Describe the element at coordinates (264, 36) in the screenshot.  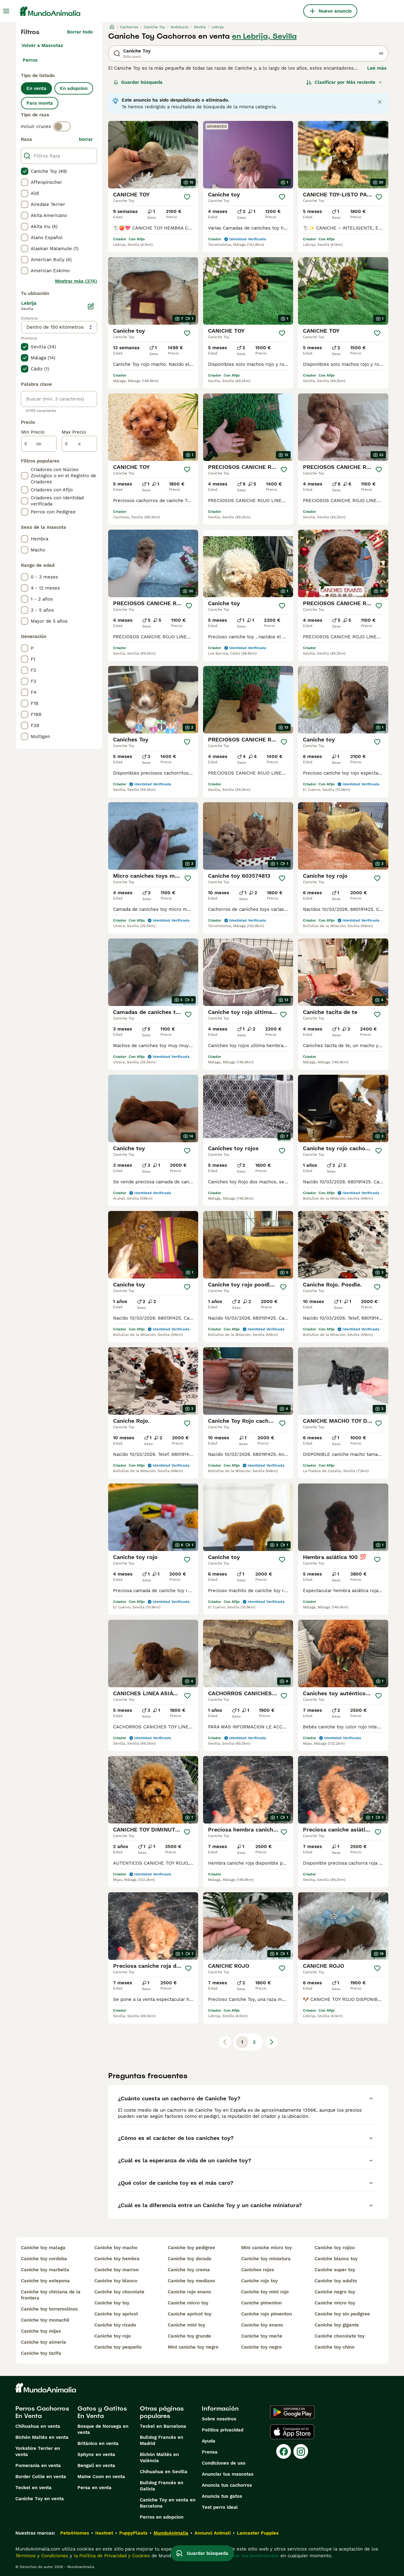
I see `en Lebrija, Sevilla` at that location.